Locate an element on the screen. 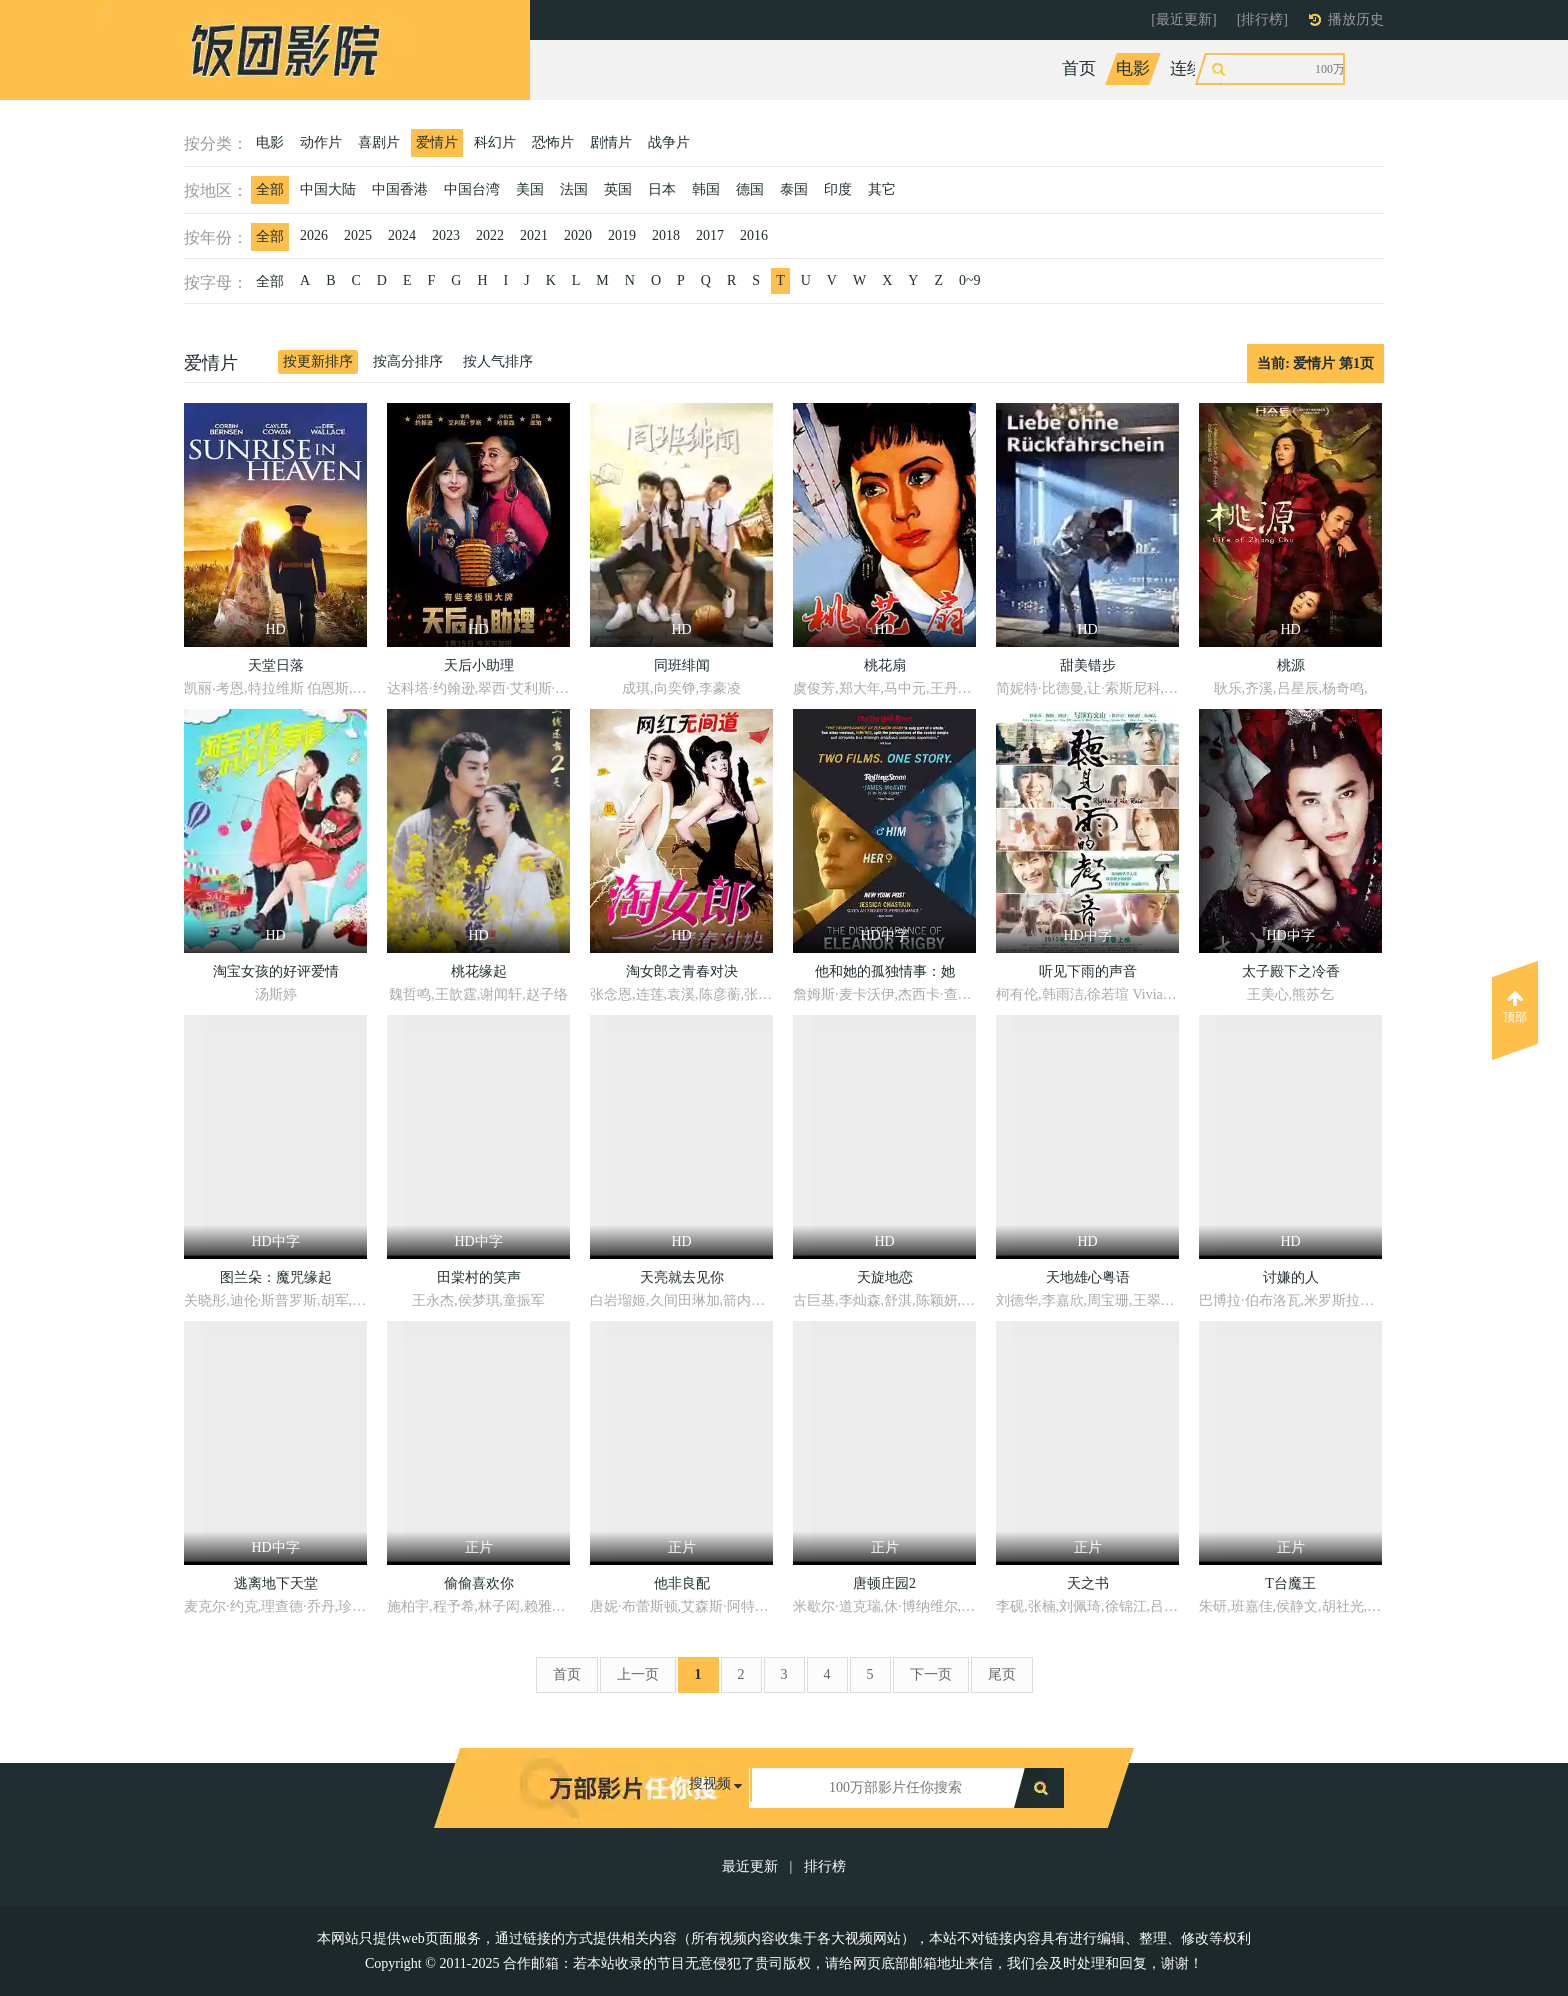 The width and height of the screenshot is (1568, 1996). 他和她的孤独情事：她 is located at coordinates (885, 971).